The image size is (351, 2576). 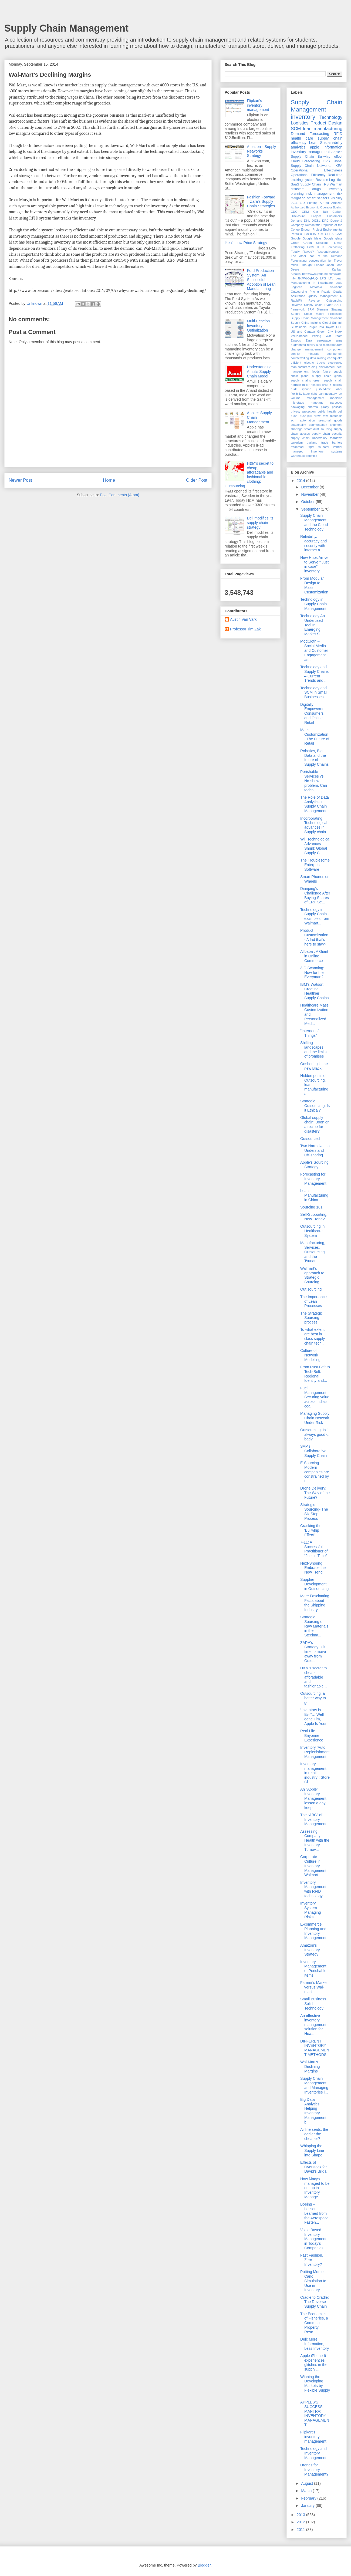 What do you see at coordinates (324, 202) in the screenshot?
I see `AirPod` at bounding box center [324, 202].